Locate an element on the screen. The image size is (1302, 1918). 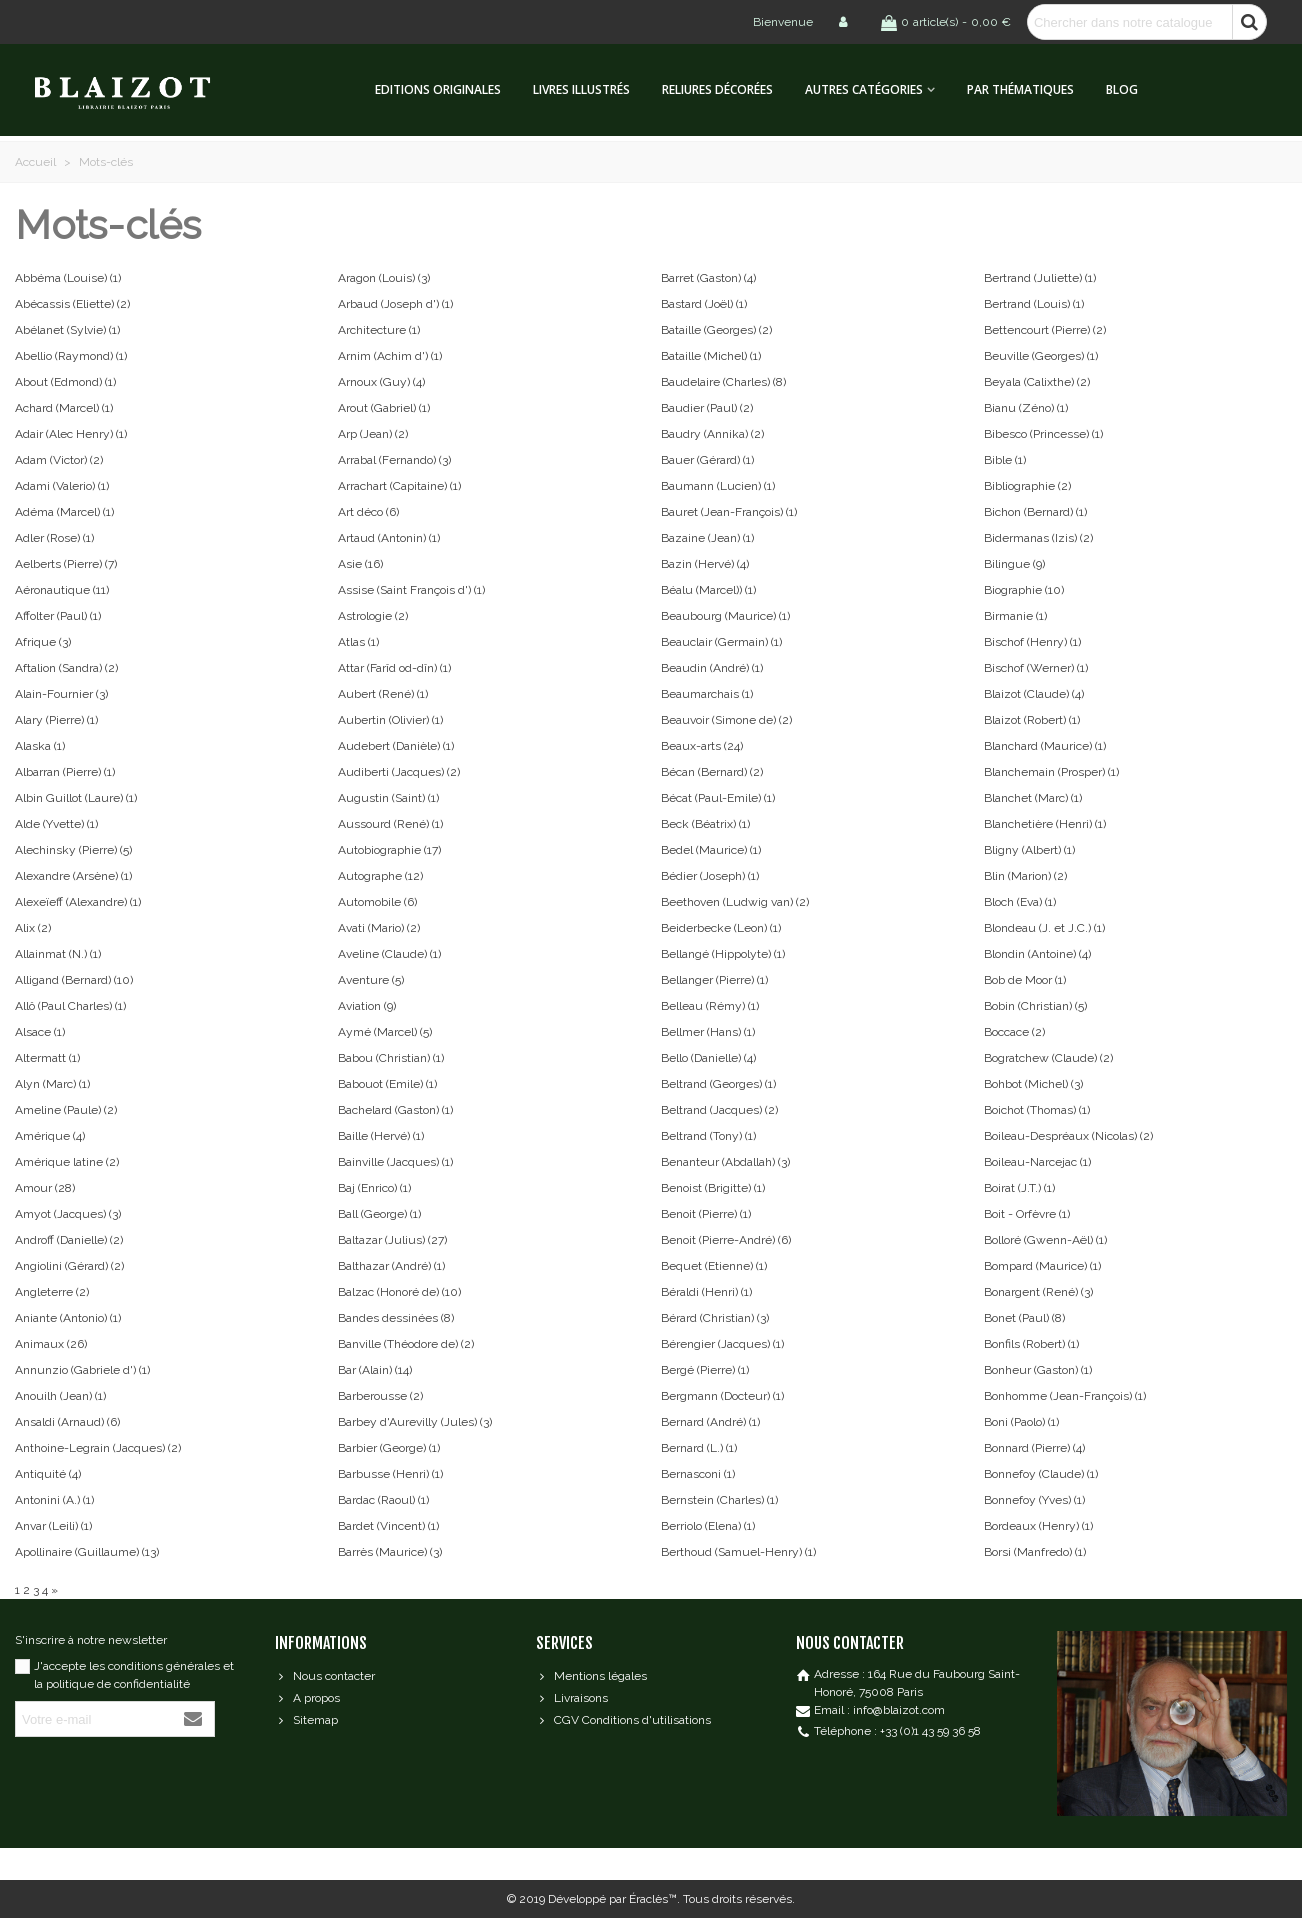
Bonhomme (Jean-François) is located at coordinates (1065, 1396).